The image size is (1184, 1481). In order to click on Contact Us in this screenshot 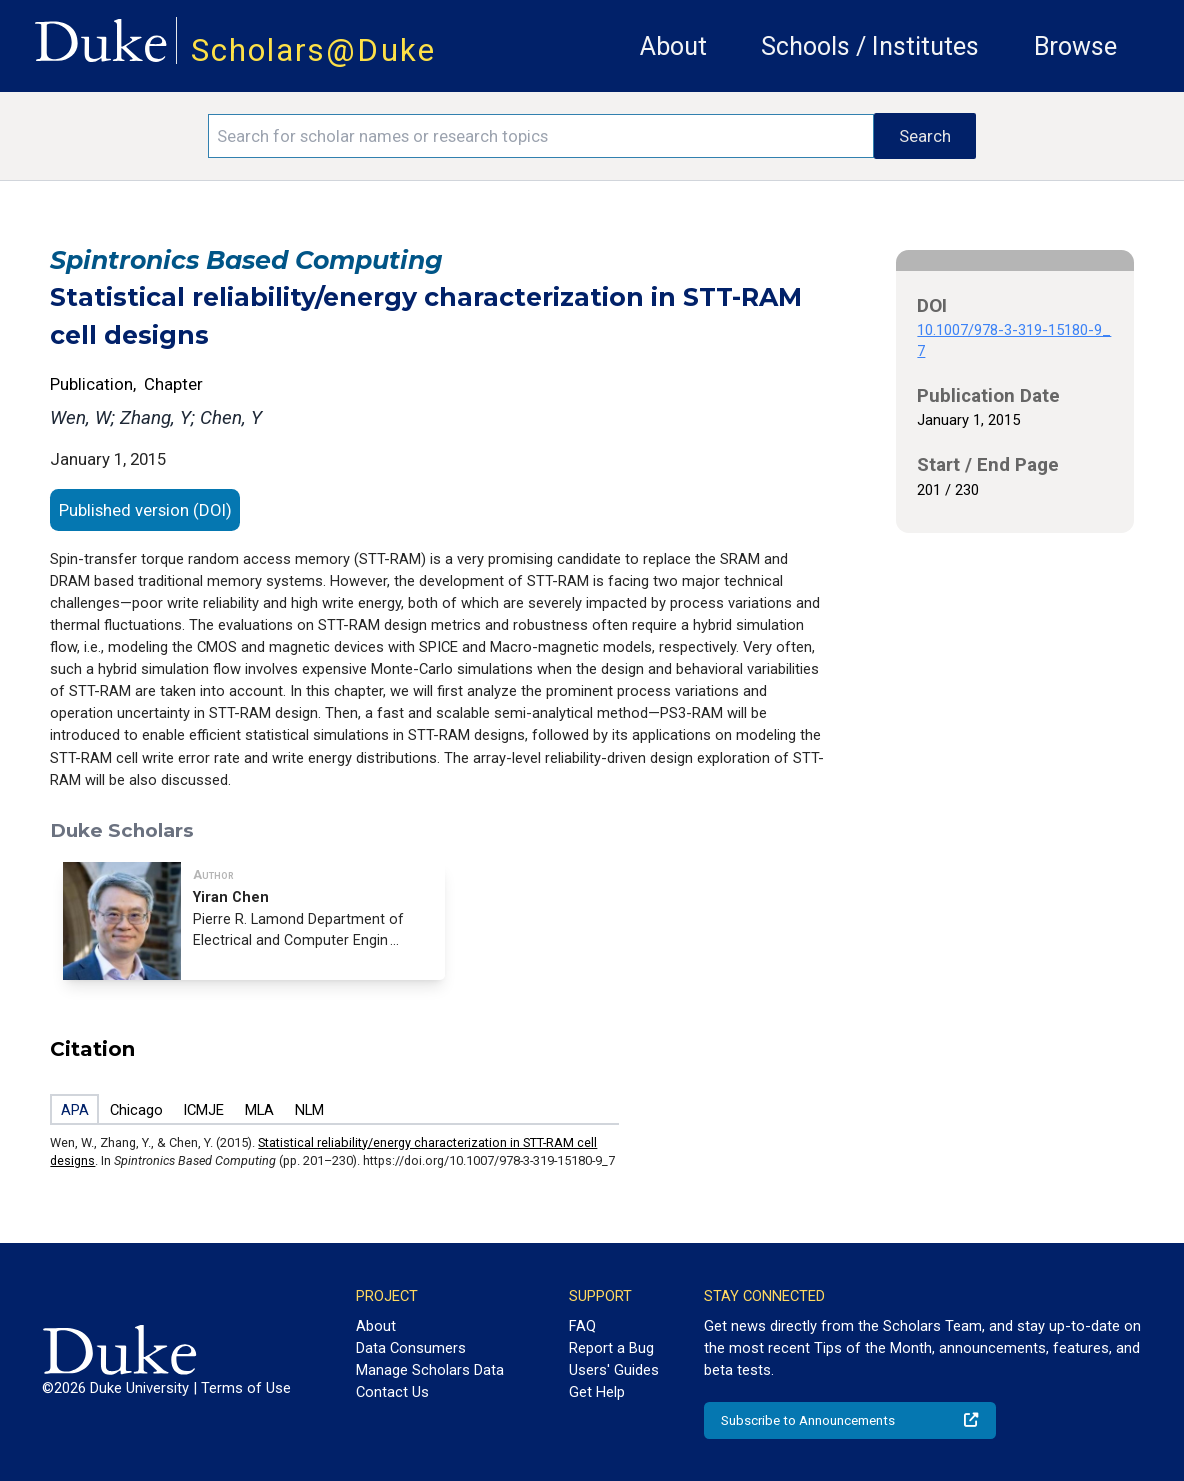, I will do `click(392, 1392)`.